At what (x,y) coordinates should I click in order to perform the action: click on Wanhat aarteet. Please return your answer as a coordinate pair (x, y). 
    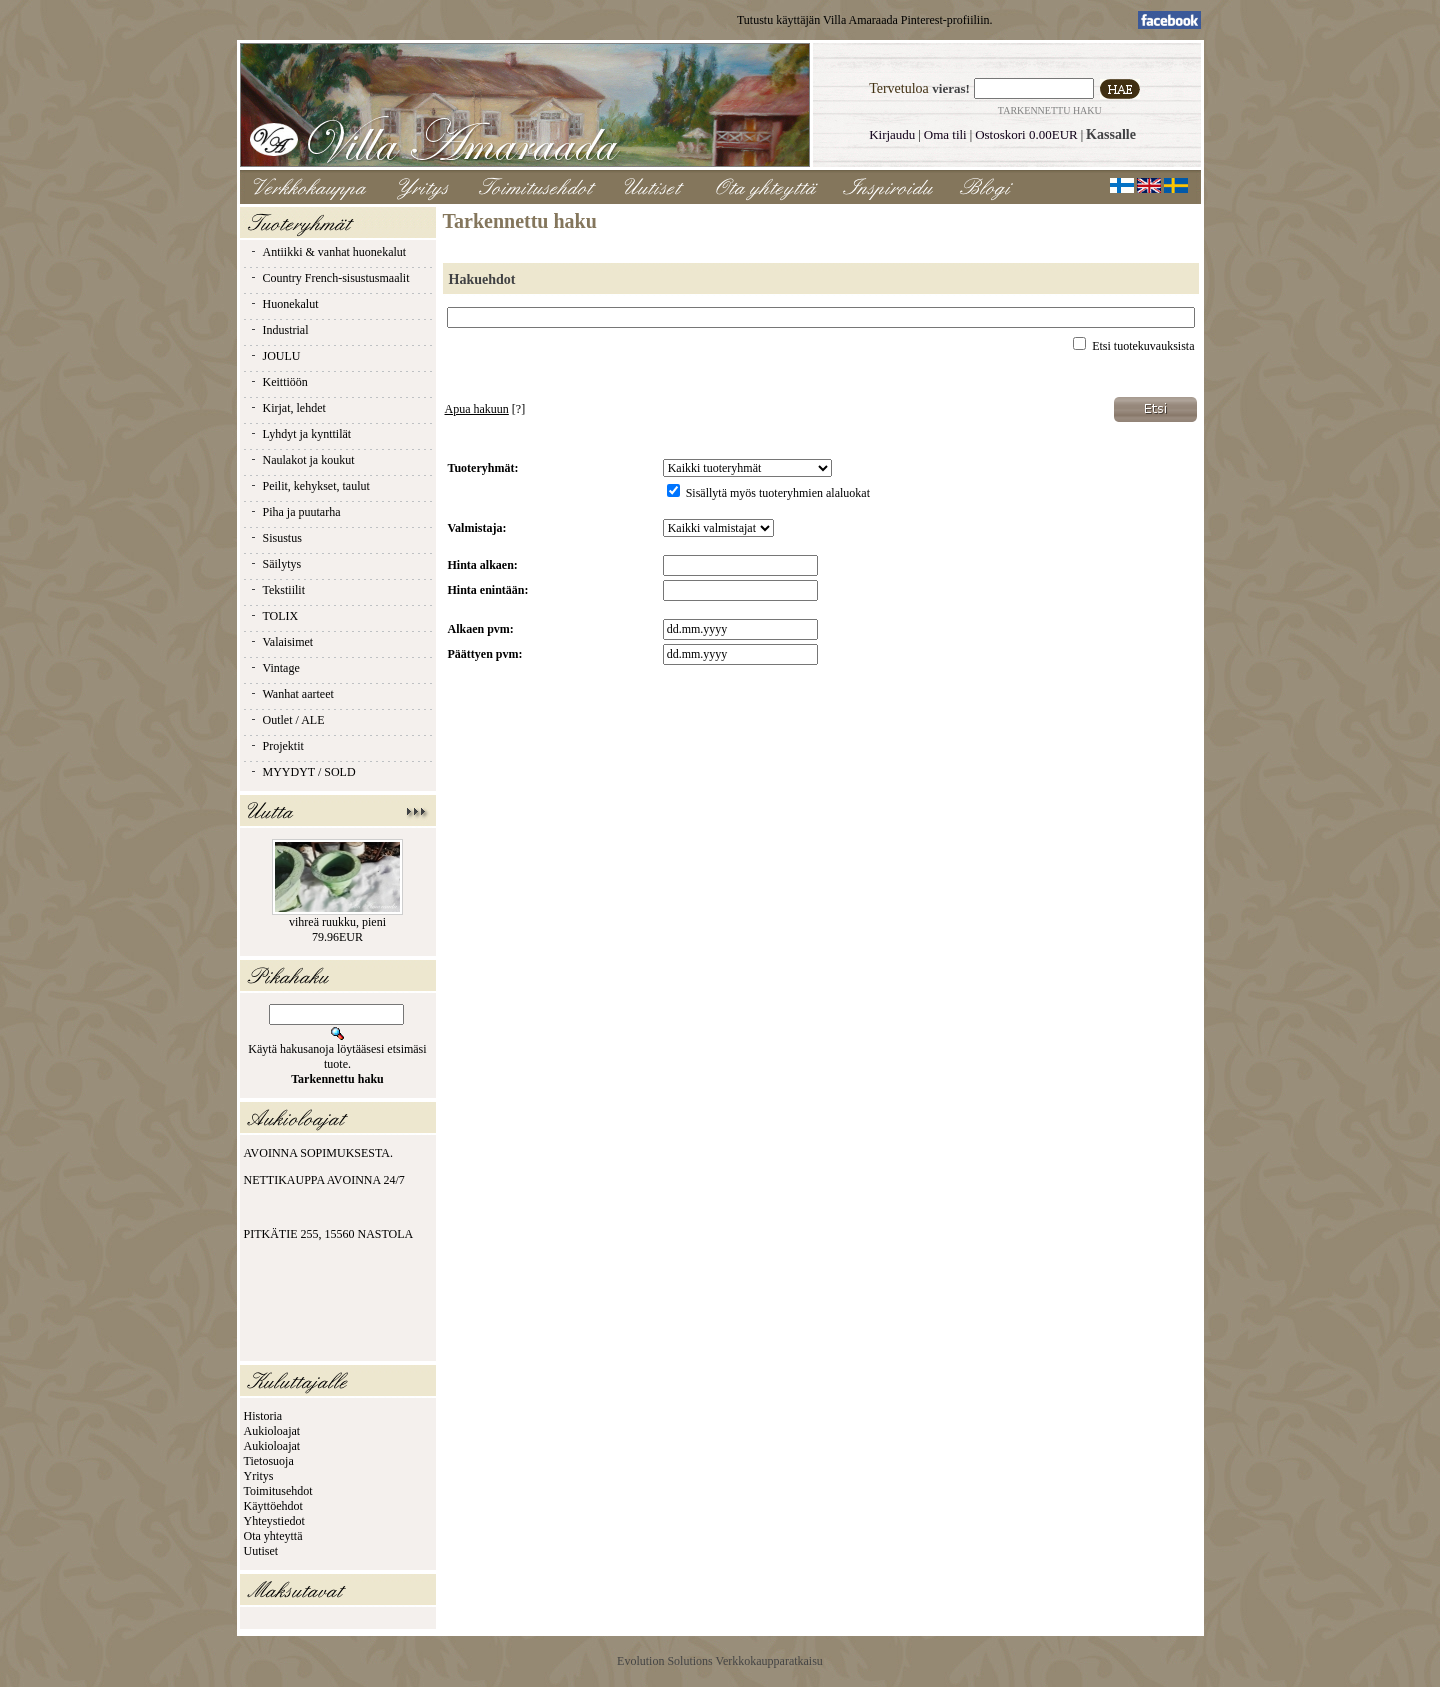
    Looking at the image, I should click on (291, 694).